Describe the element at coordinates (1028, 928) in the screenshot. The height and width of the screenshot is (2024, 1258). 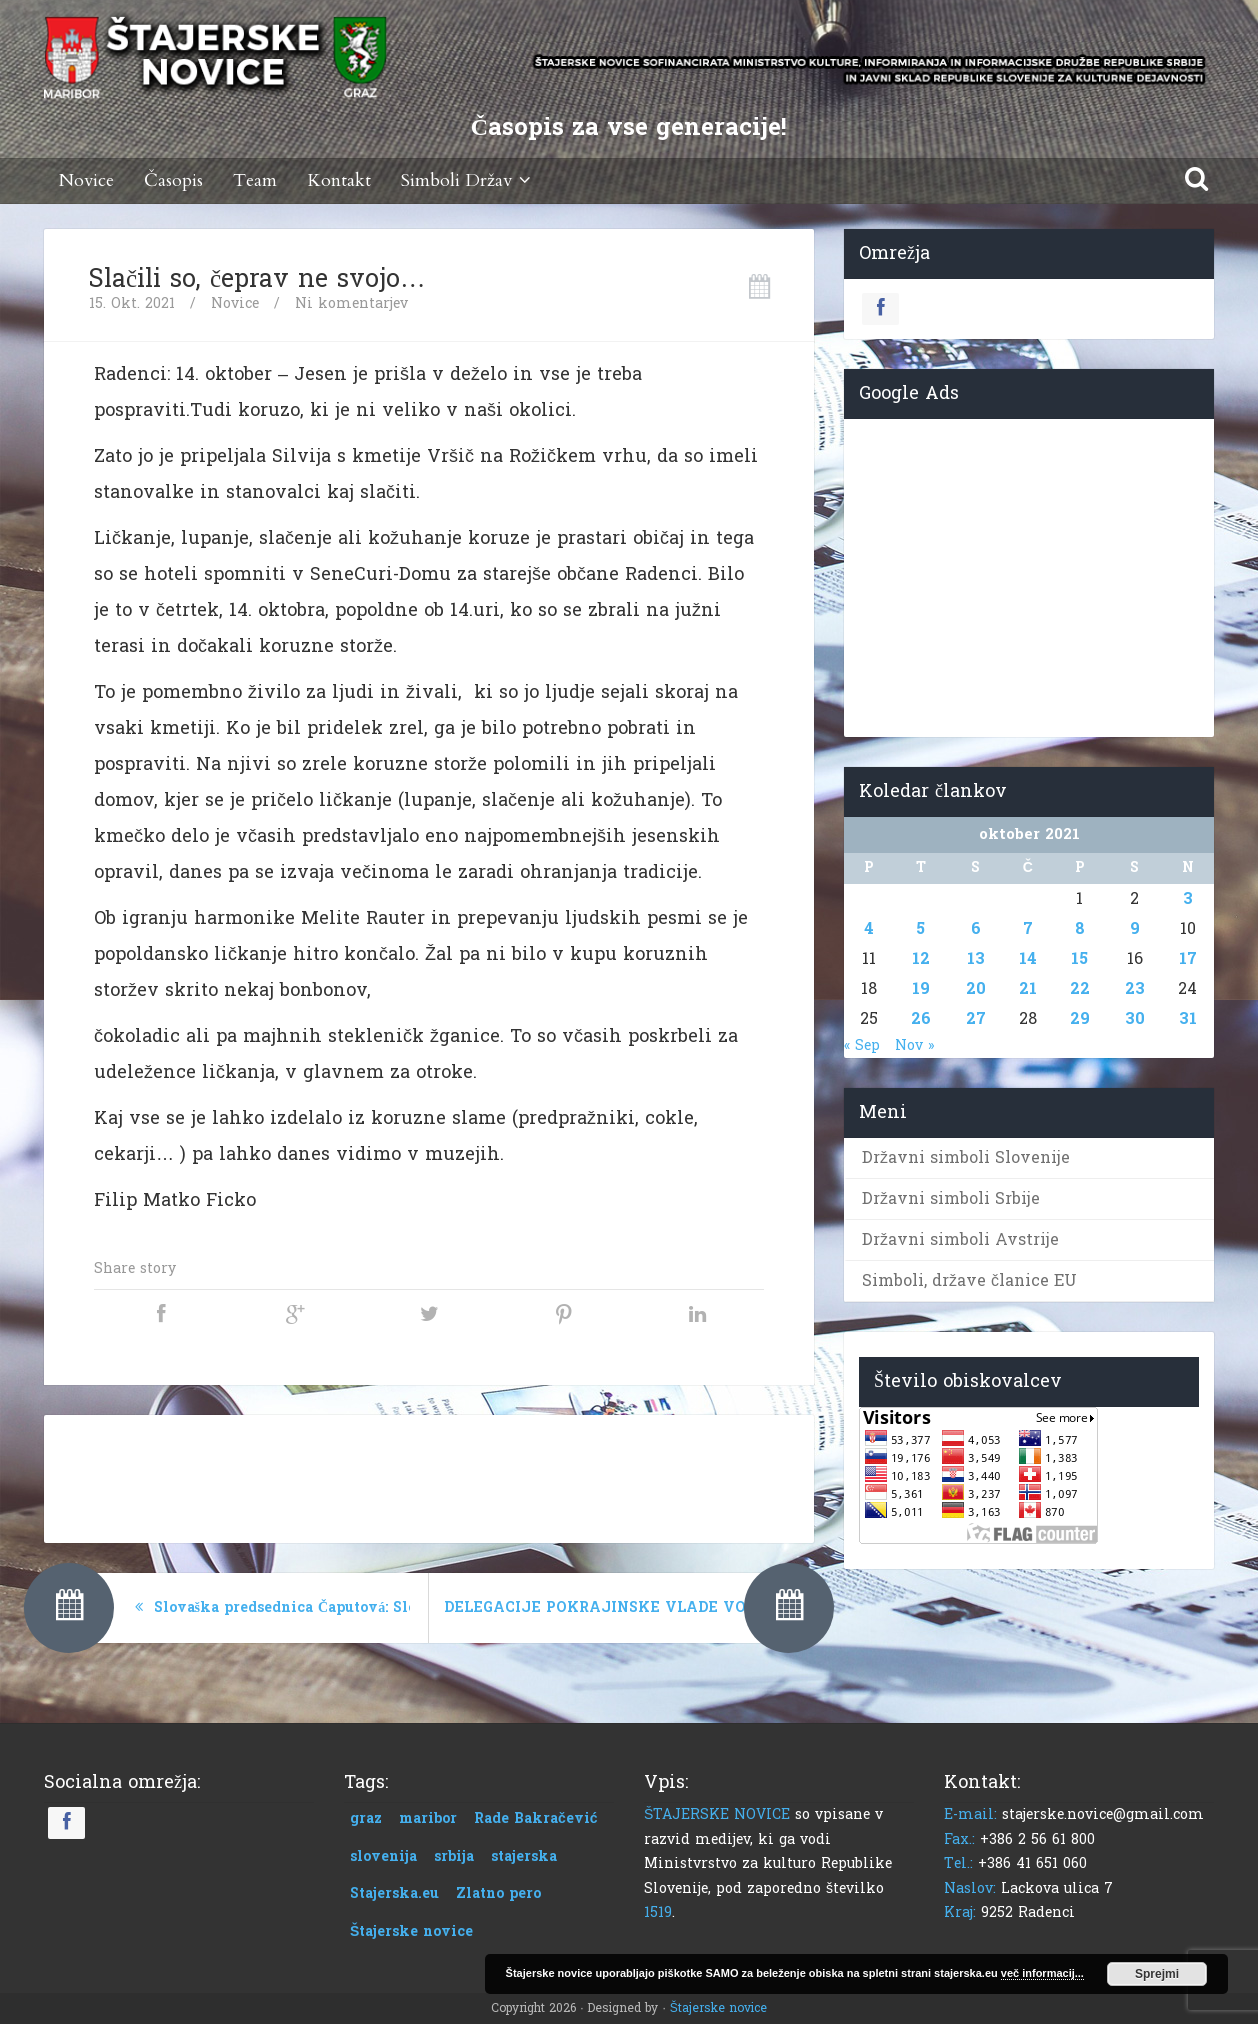
I see `7 [Prispevki objavljeni na dan 7. October, 2021]` at that location.